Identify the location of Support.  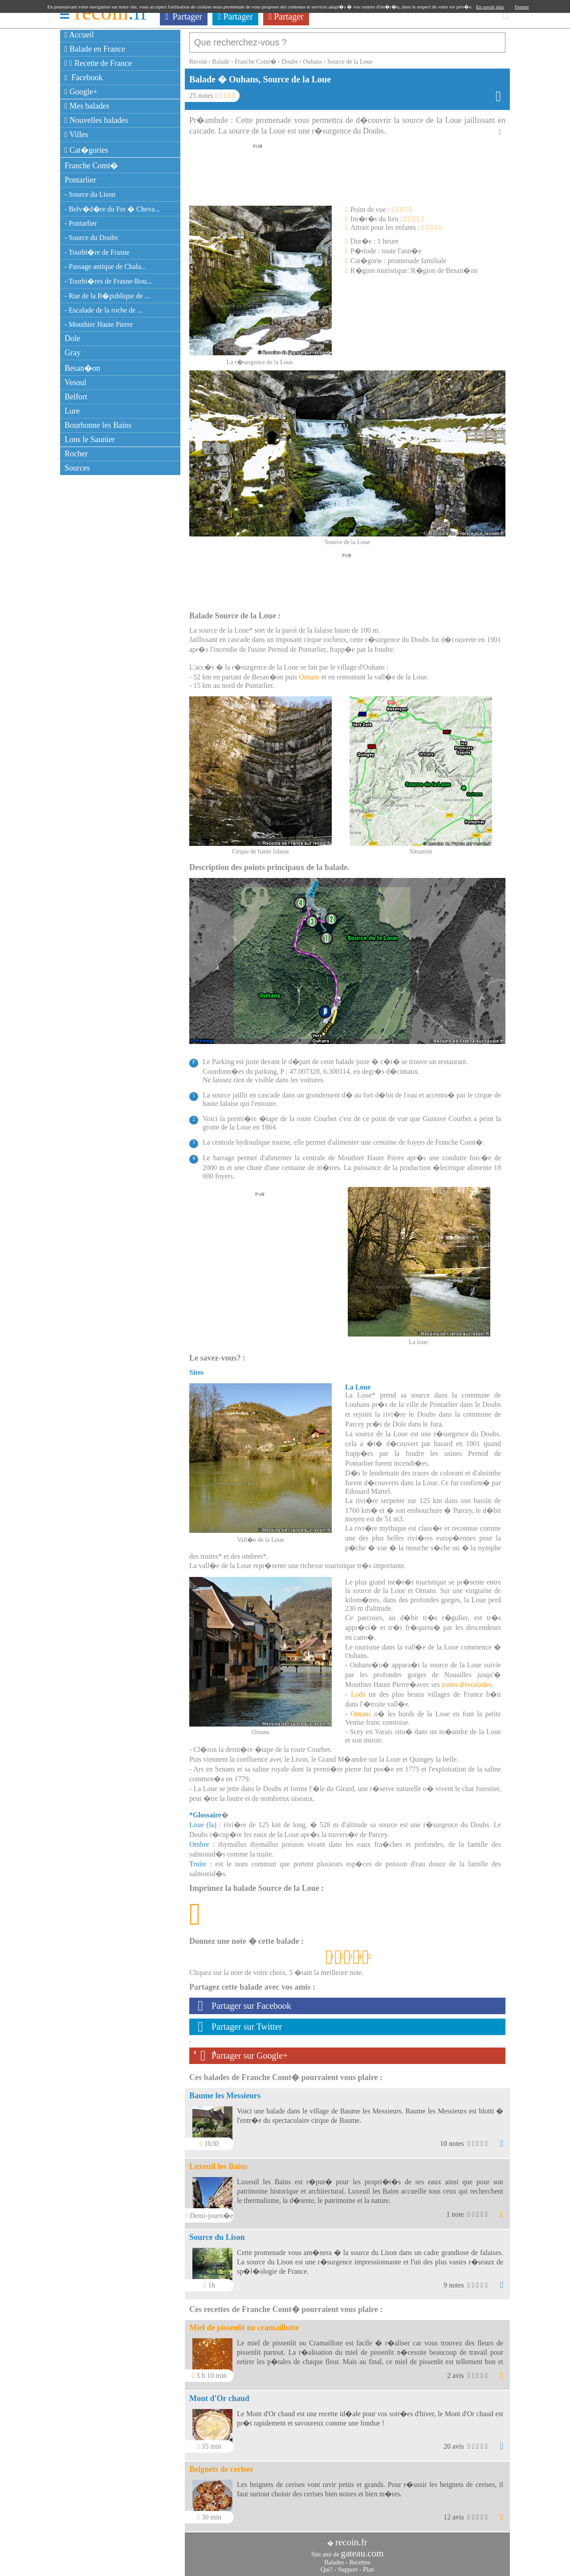
(348, 2565).